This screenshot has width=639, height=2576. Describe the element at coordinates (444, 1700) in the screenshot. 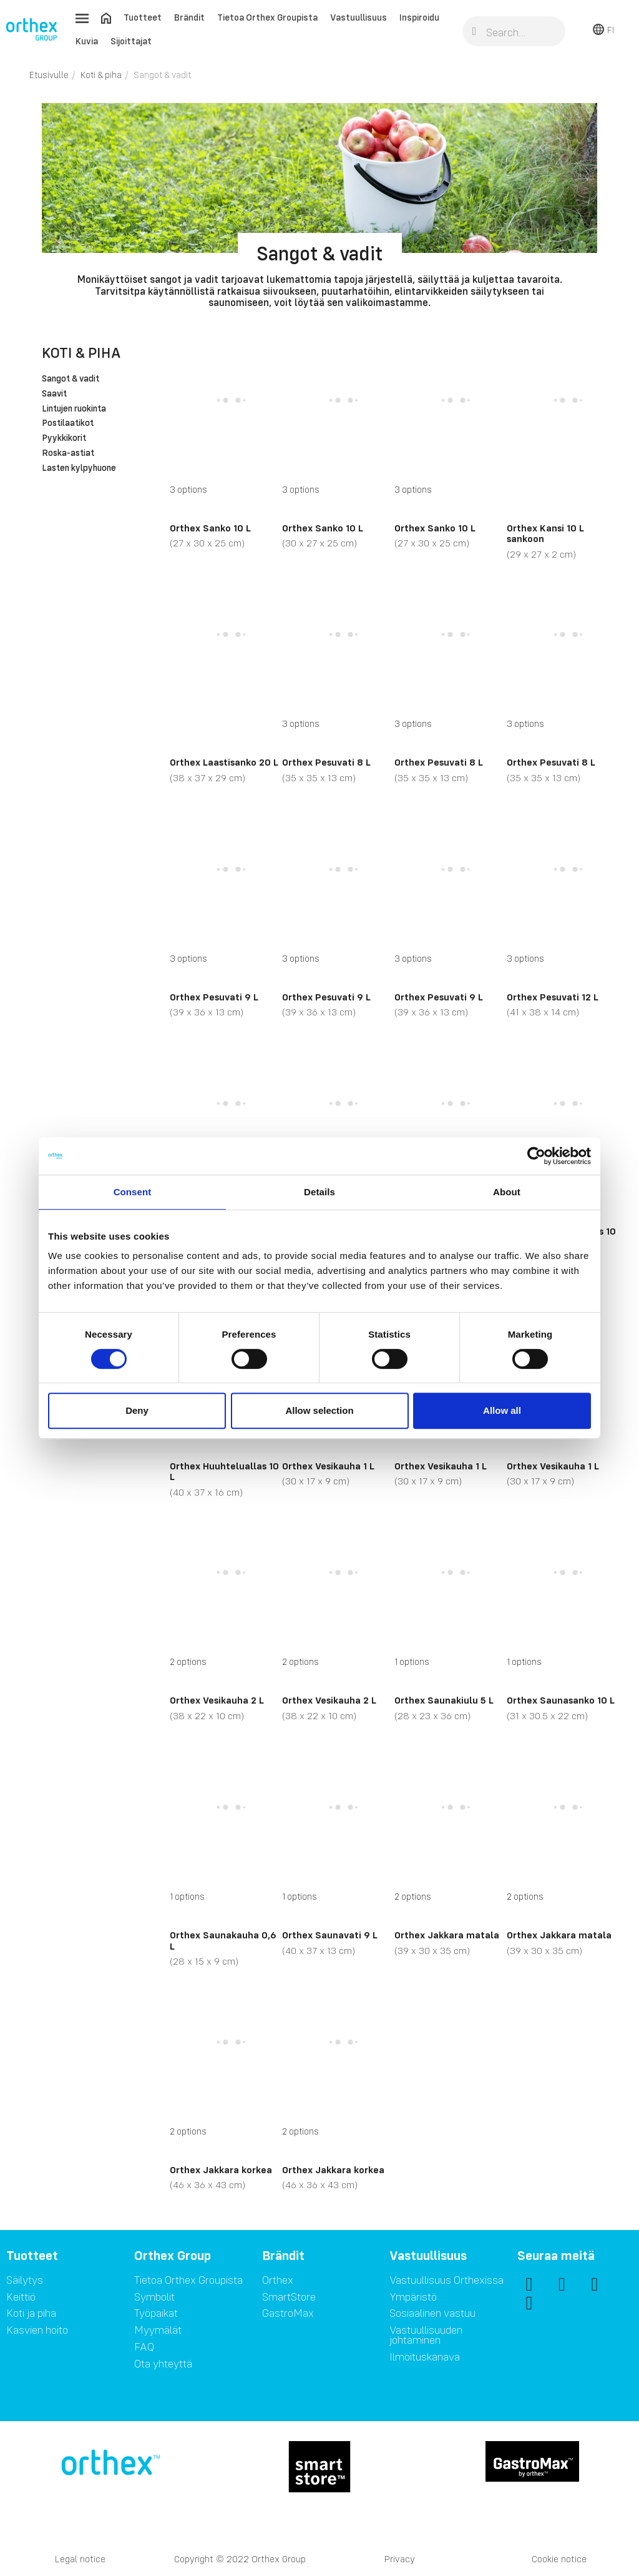

I see `Orthex Saunakiulu 5 L` at that location.